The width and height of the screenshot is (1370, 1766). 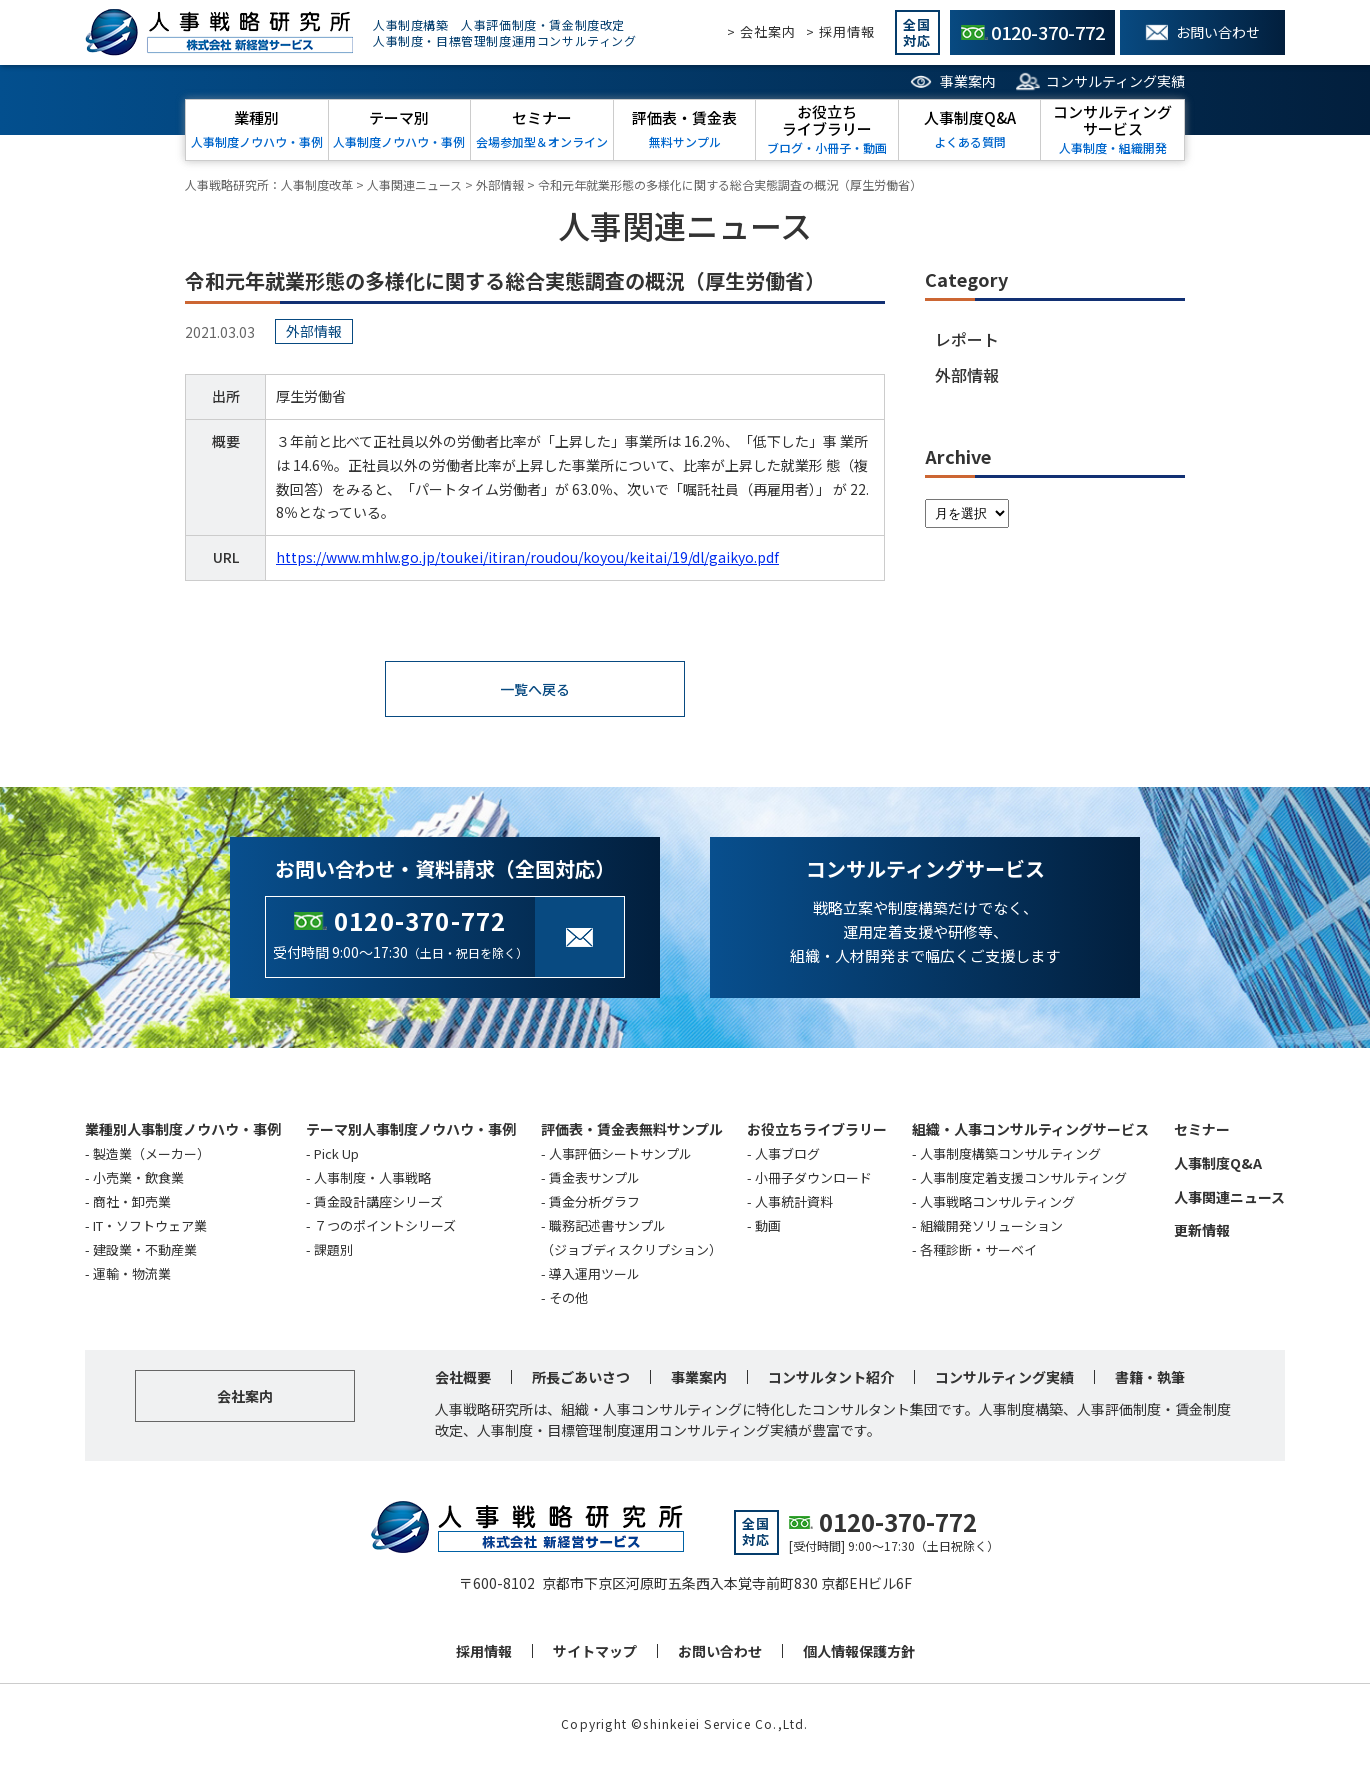 I want to click on 採用情報, so click(x=484, y=1653).